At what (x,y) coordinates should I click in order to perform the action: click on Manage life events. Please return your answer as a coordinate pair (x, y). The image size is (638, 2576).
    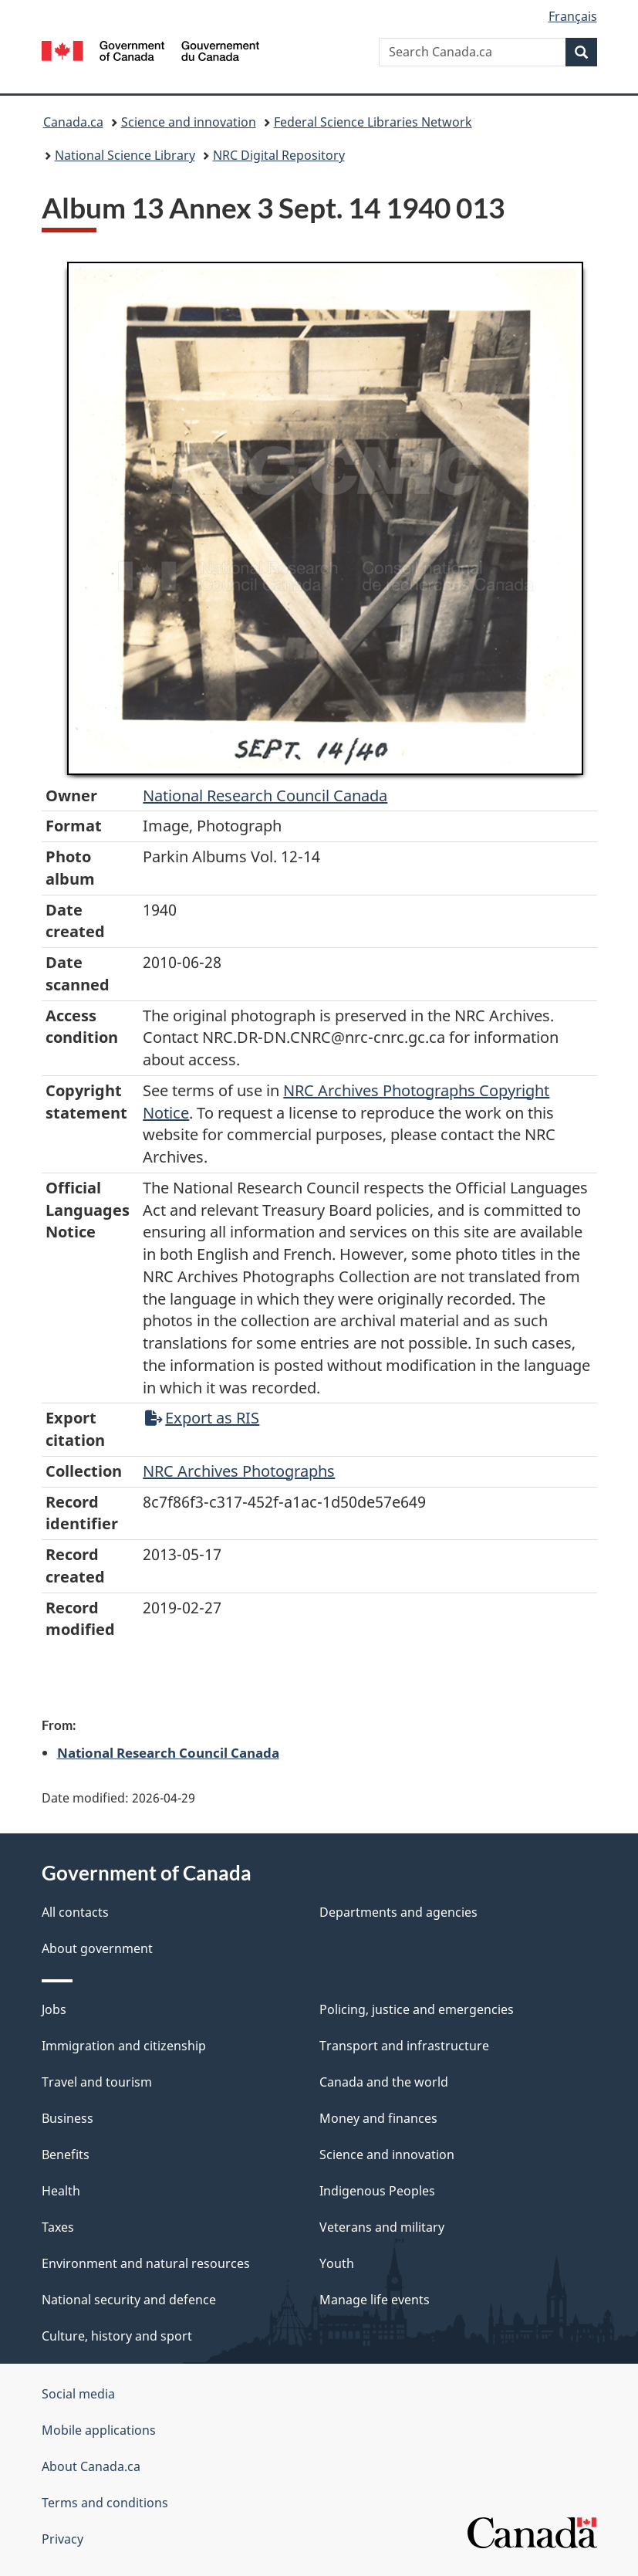
    Looking at the image, I should click on (374, 2299).